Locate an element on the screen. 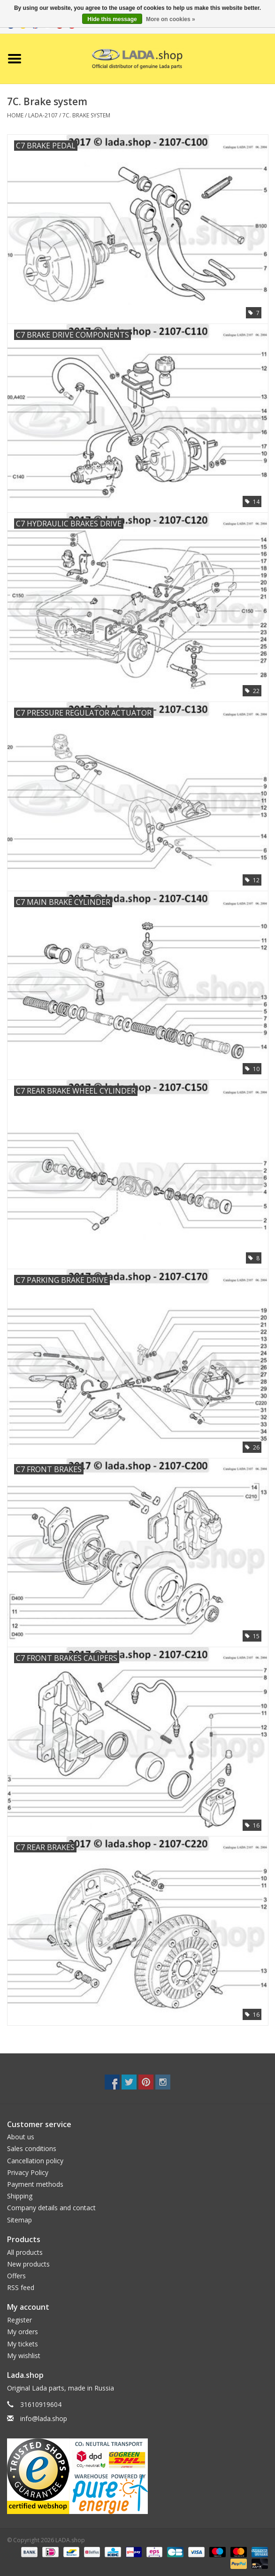 This screenshot has width=275, height=2576. New products is located at coordinates (28, 2264).